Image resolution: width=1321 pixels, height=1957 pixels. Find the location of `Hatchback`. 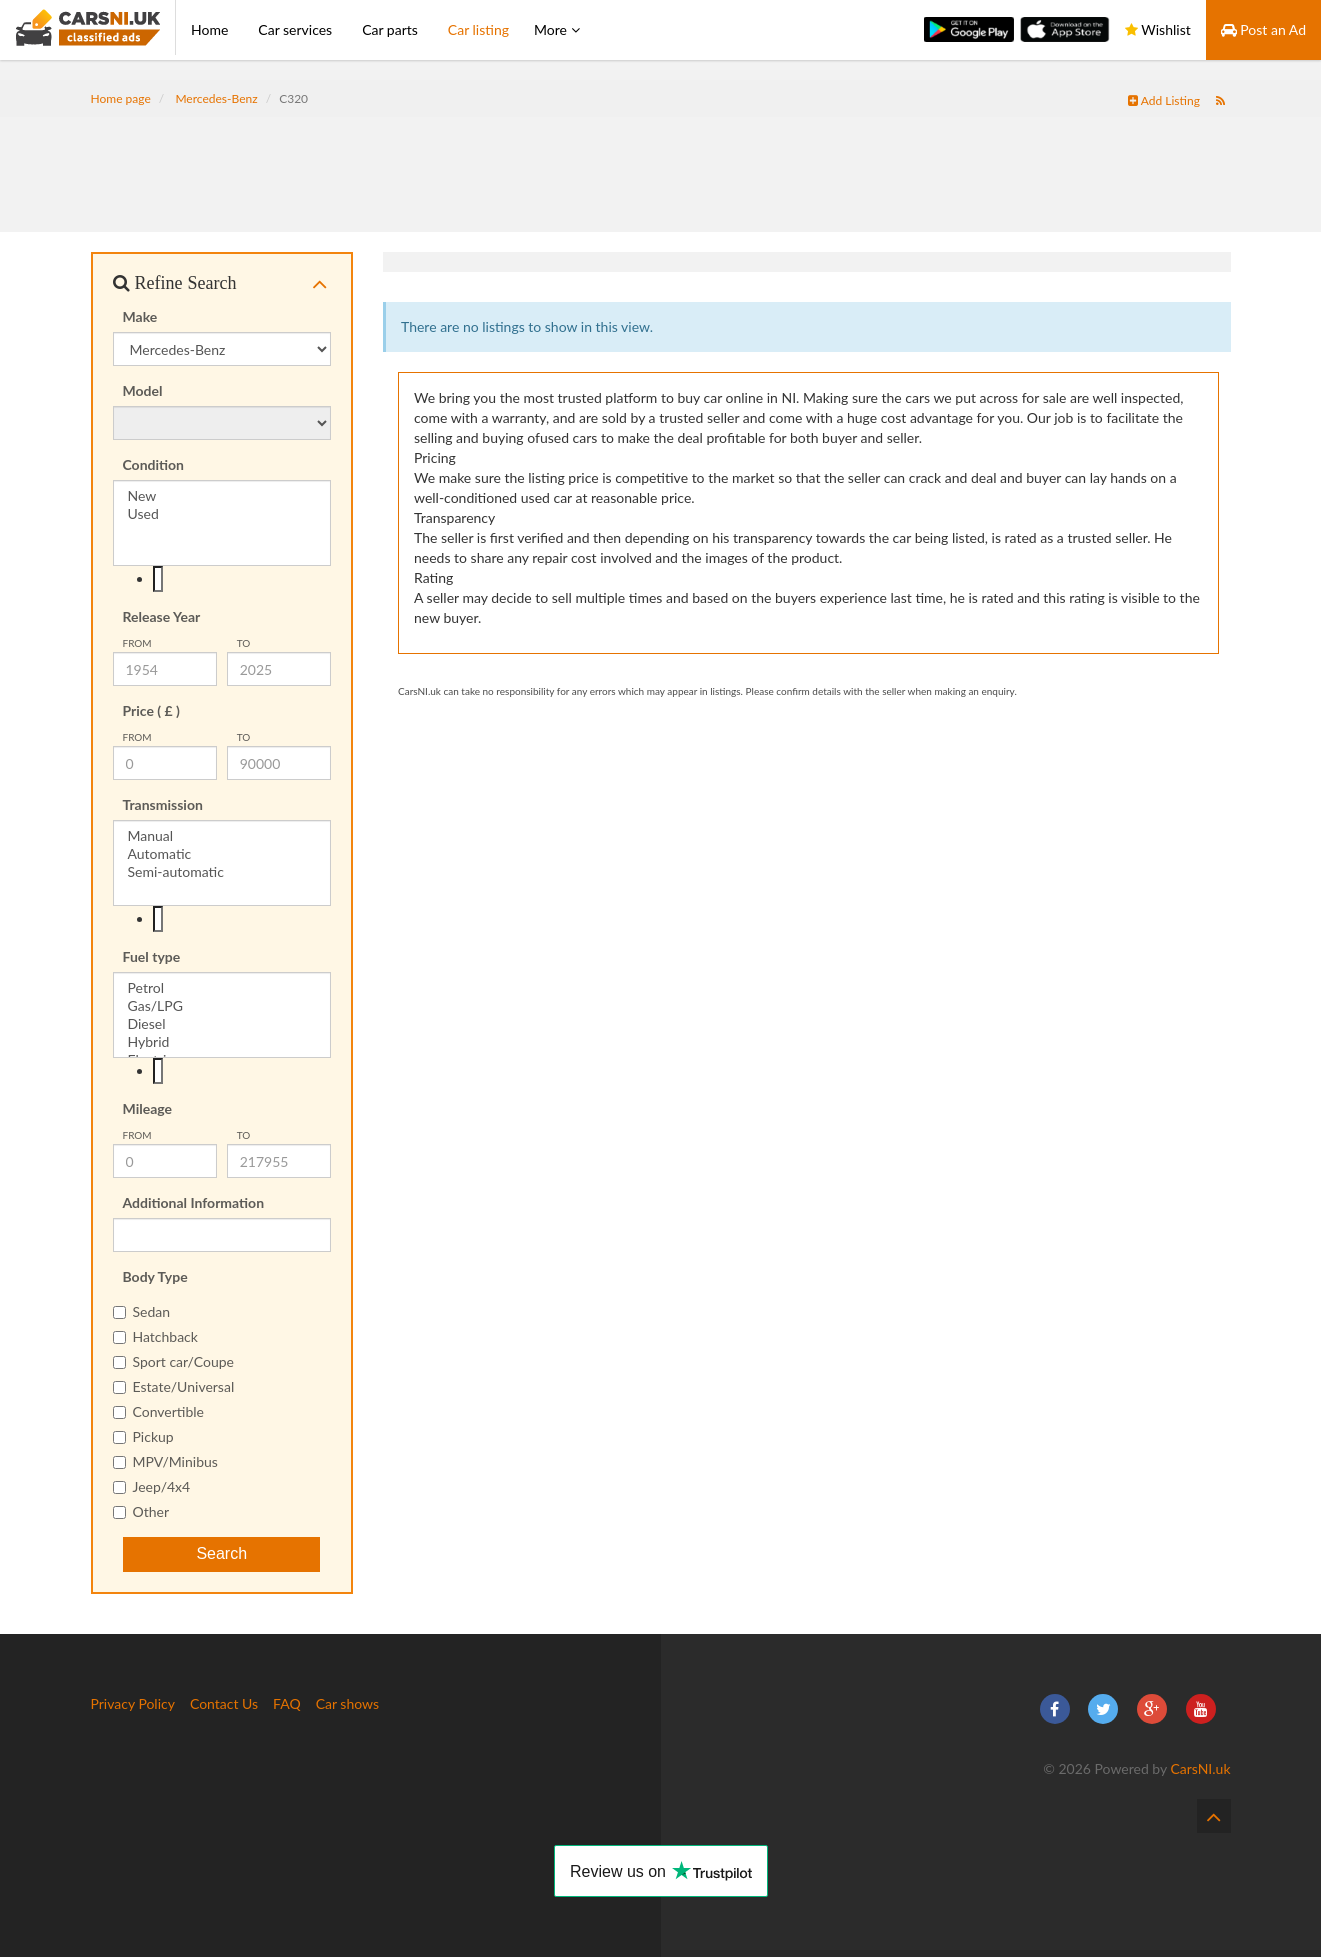

Hatchback is located at coordinates (155, 1336).